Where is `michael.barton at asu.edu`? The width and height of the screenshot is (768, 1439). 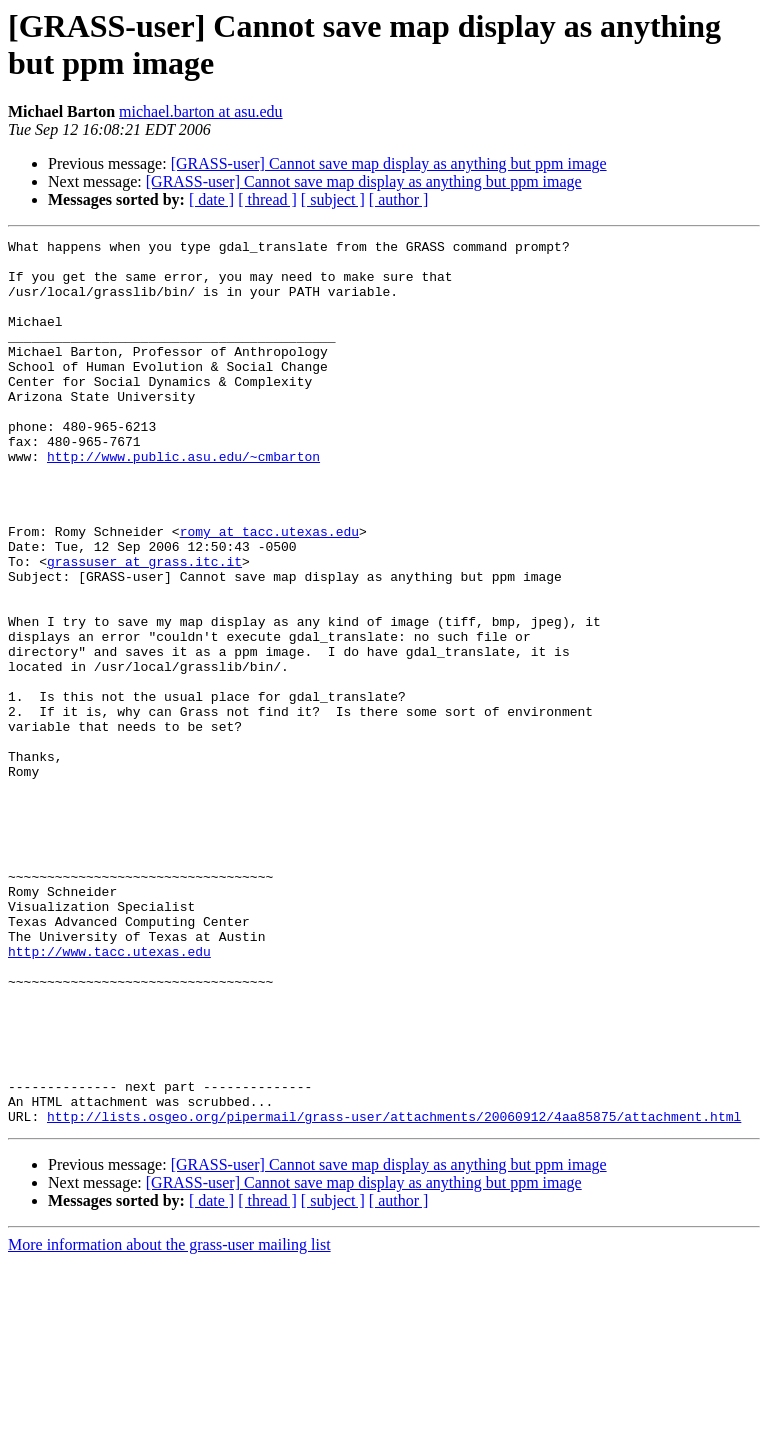 michael.barton at asu.edu is located at coordinates (201, 111).